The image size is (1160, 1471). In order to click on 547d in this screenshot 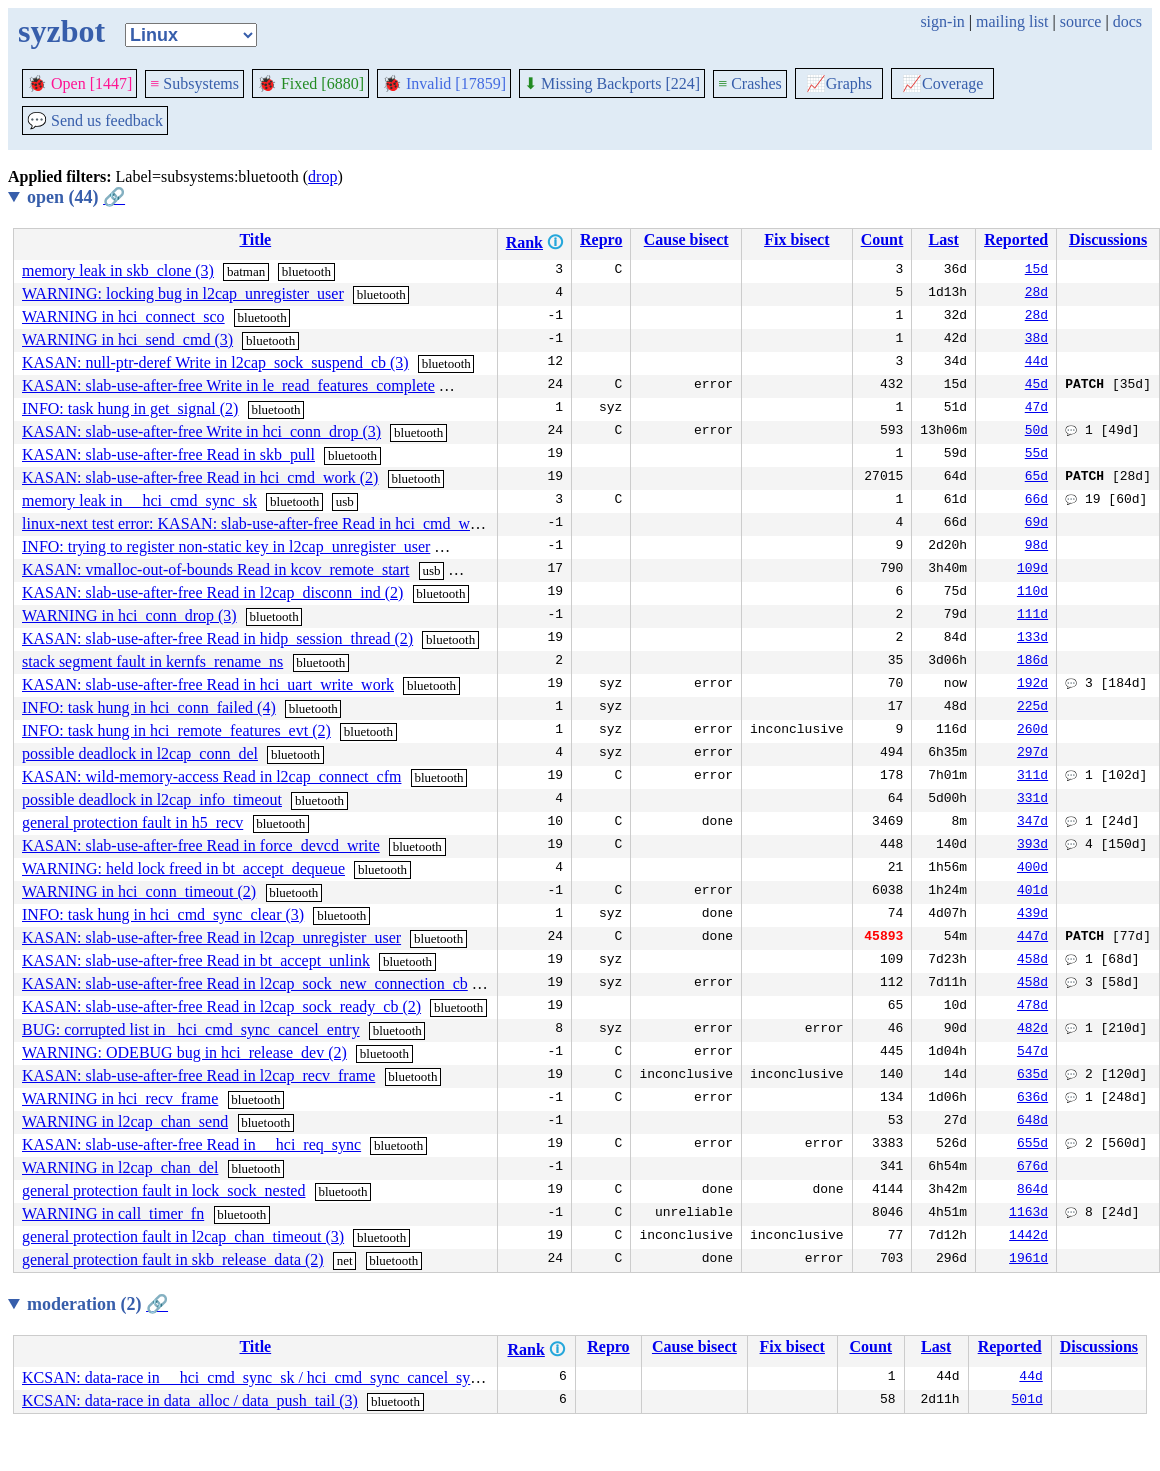, I will do `click(1032, 1053)`.